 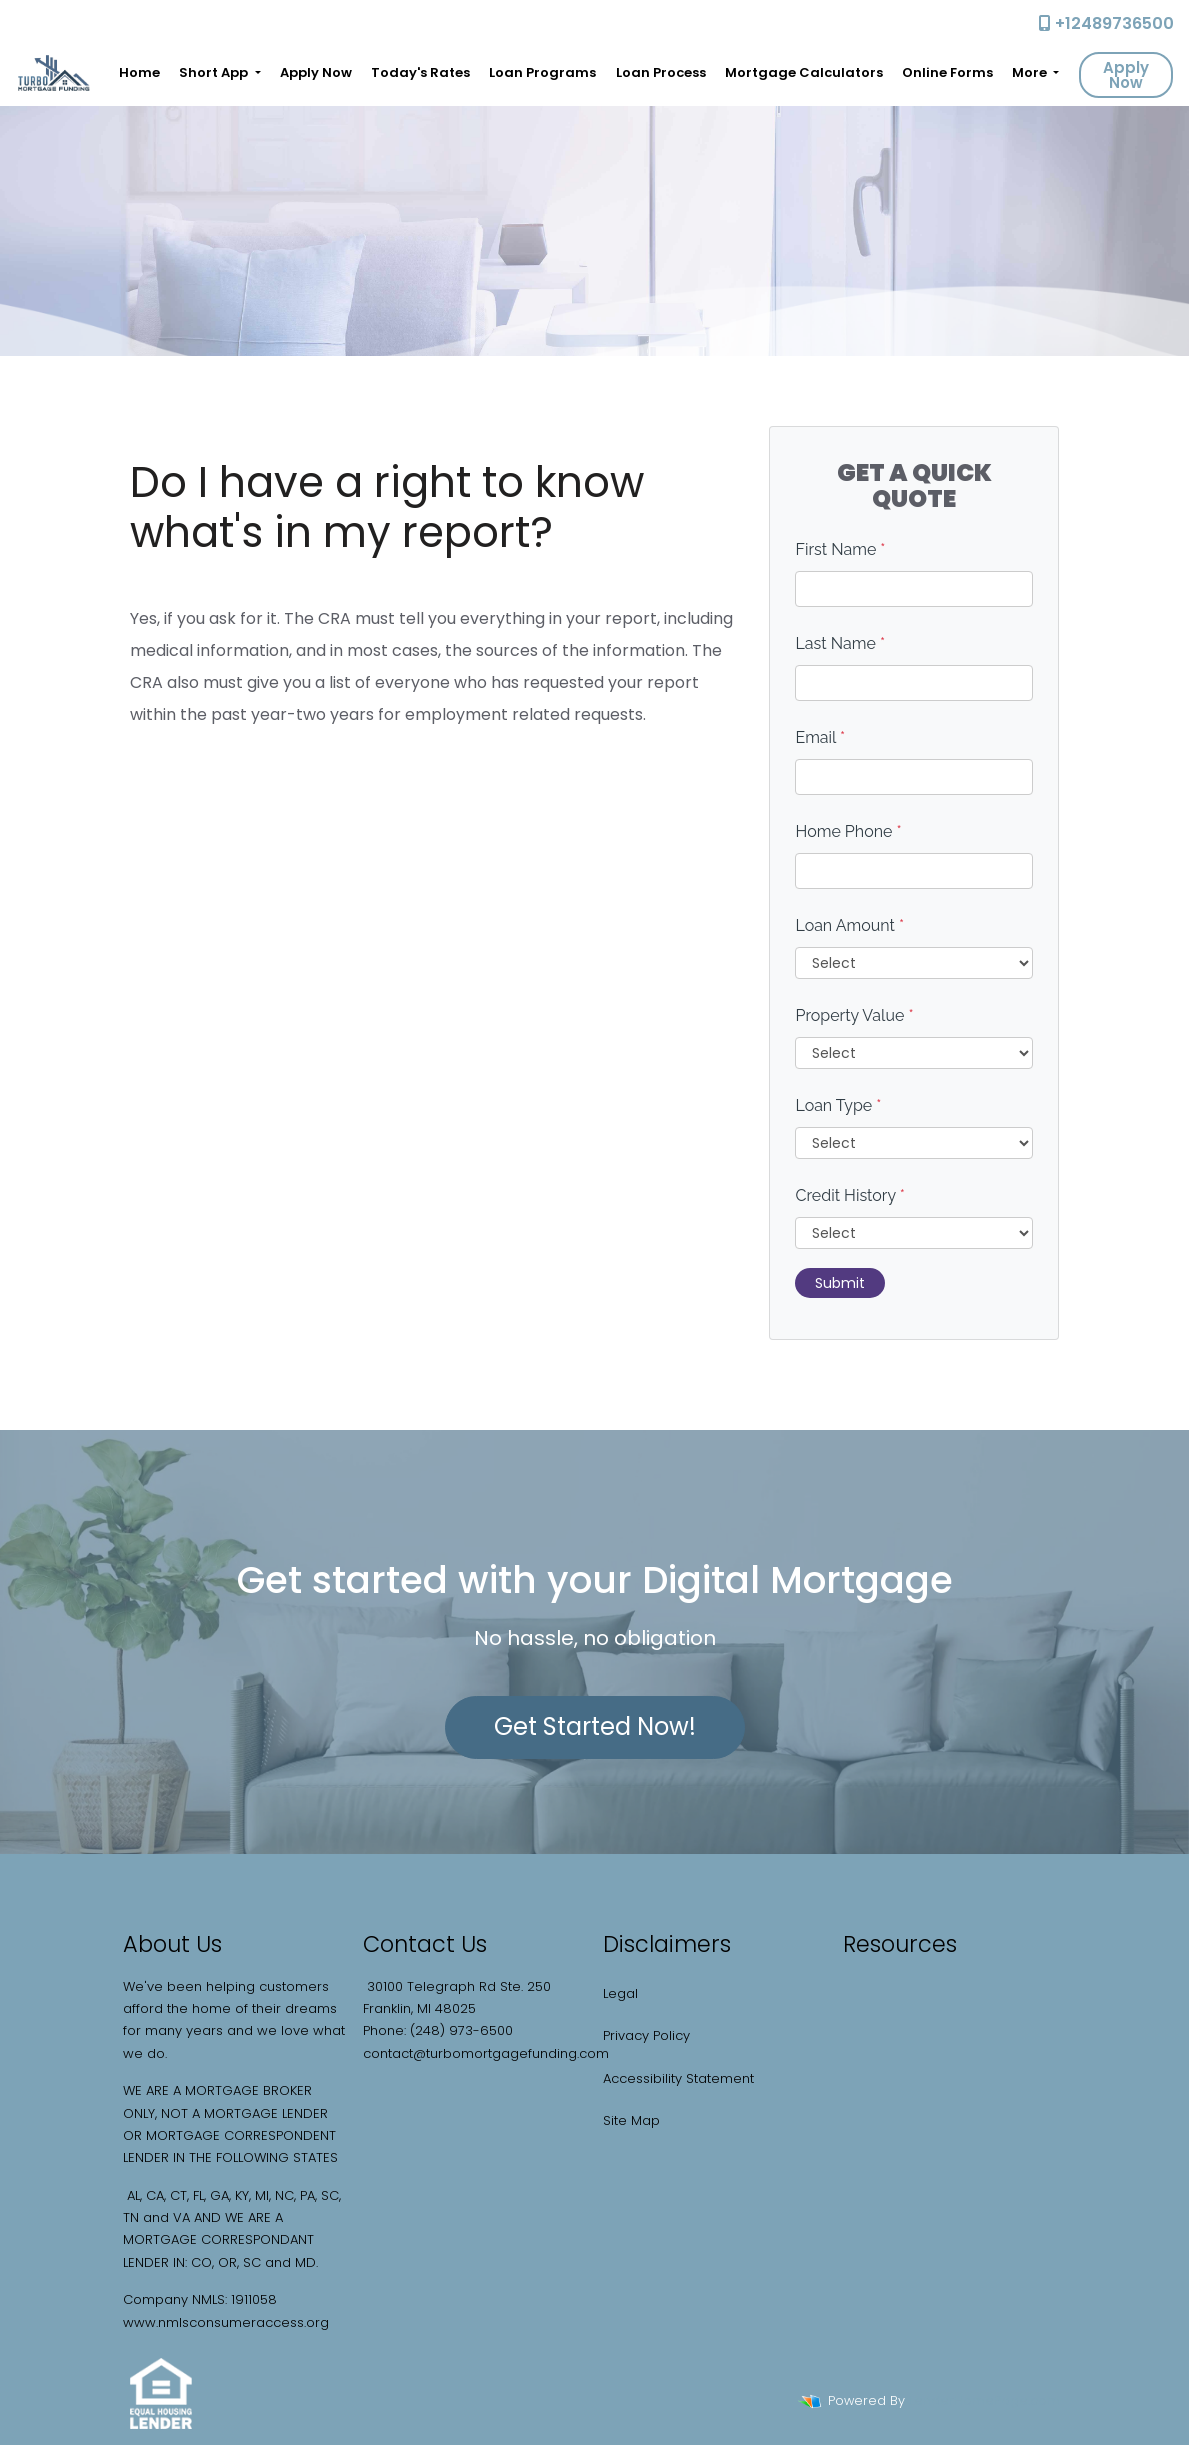 I want to click on Home, so click(x=139, y=72).